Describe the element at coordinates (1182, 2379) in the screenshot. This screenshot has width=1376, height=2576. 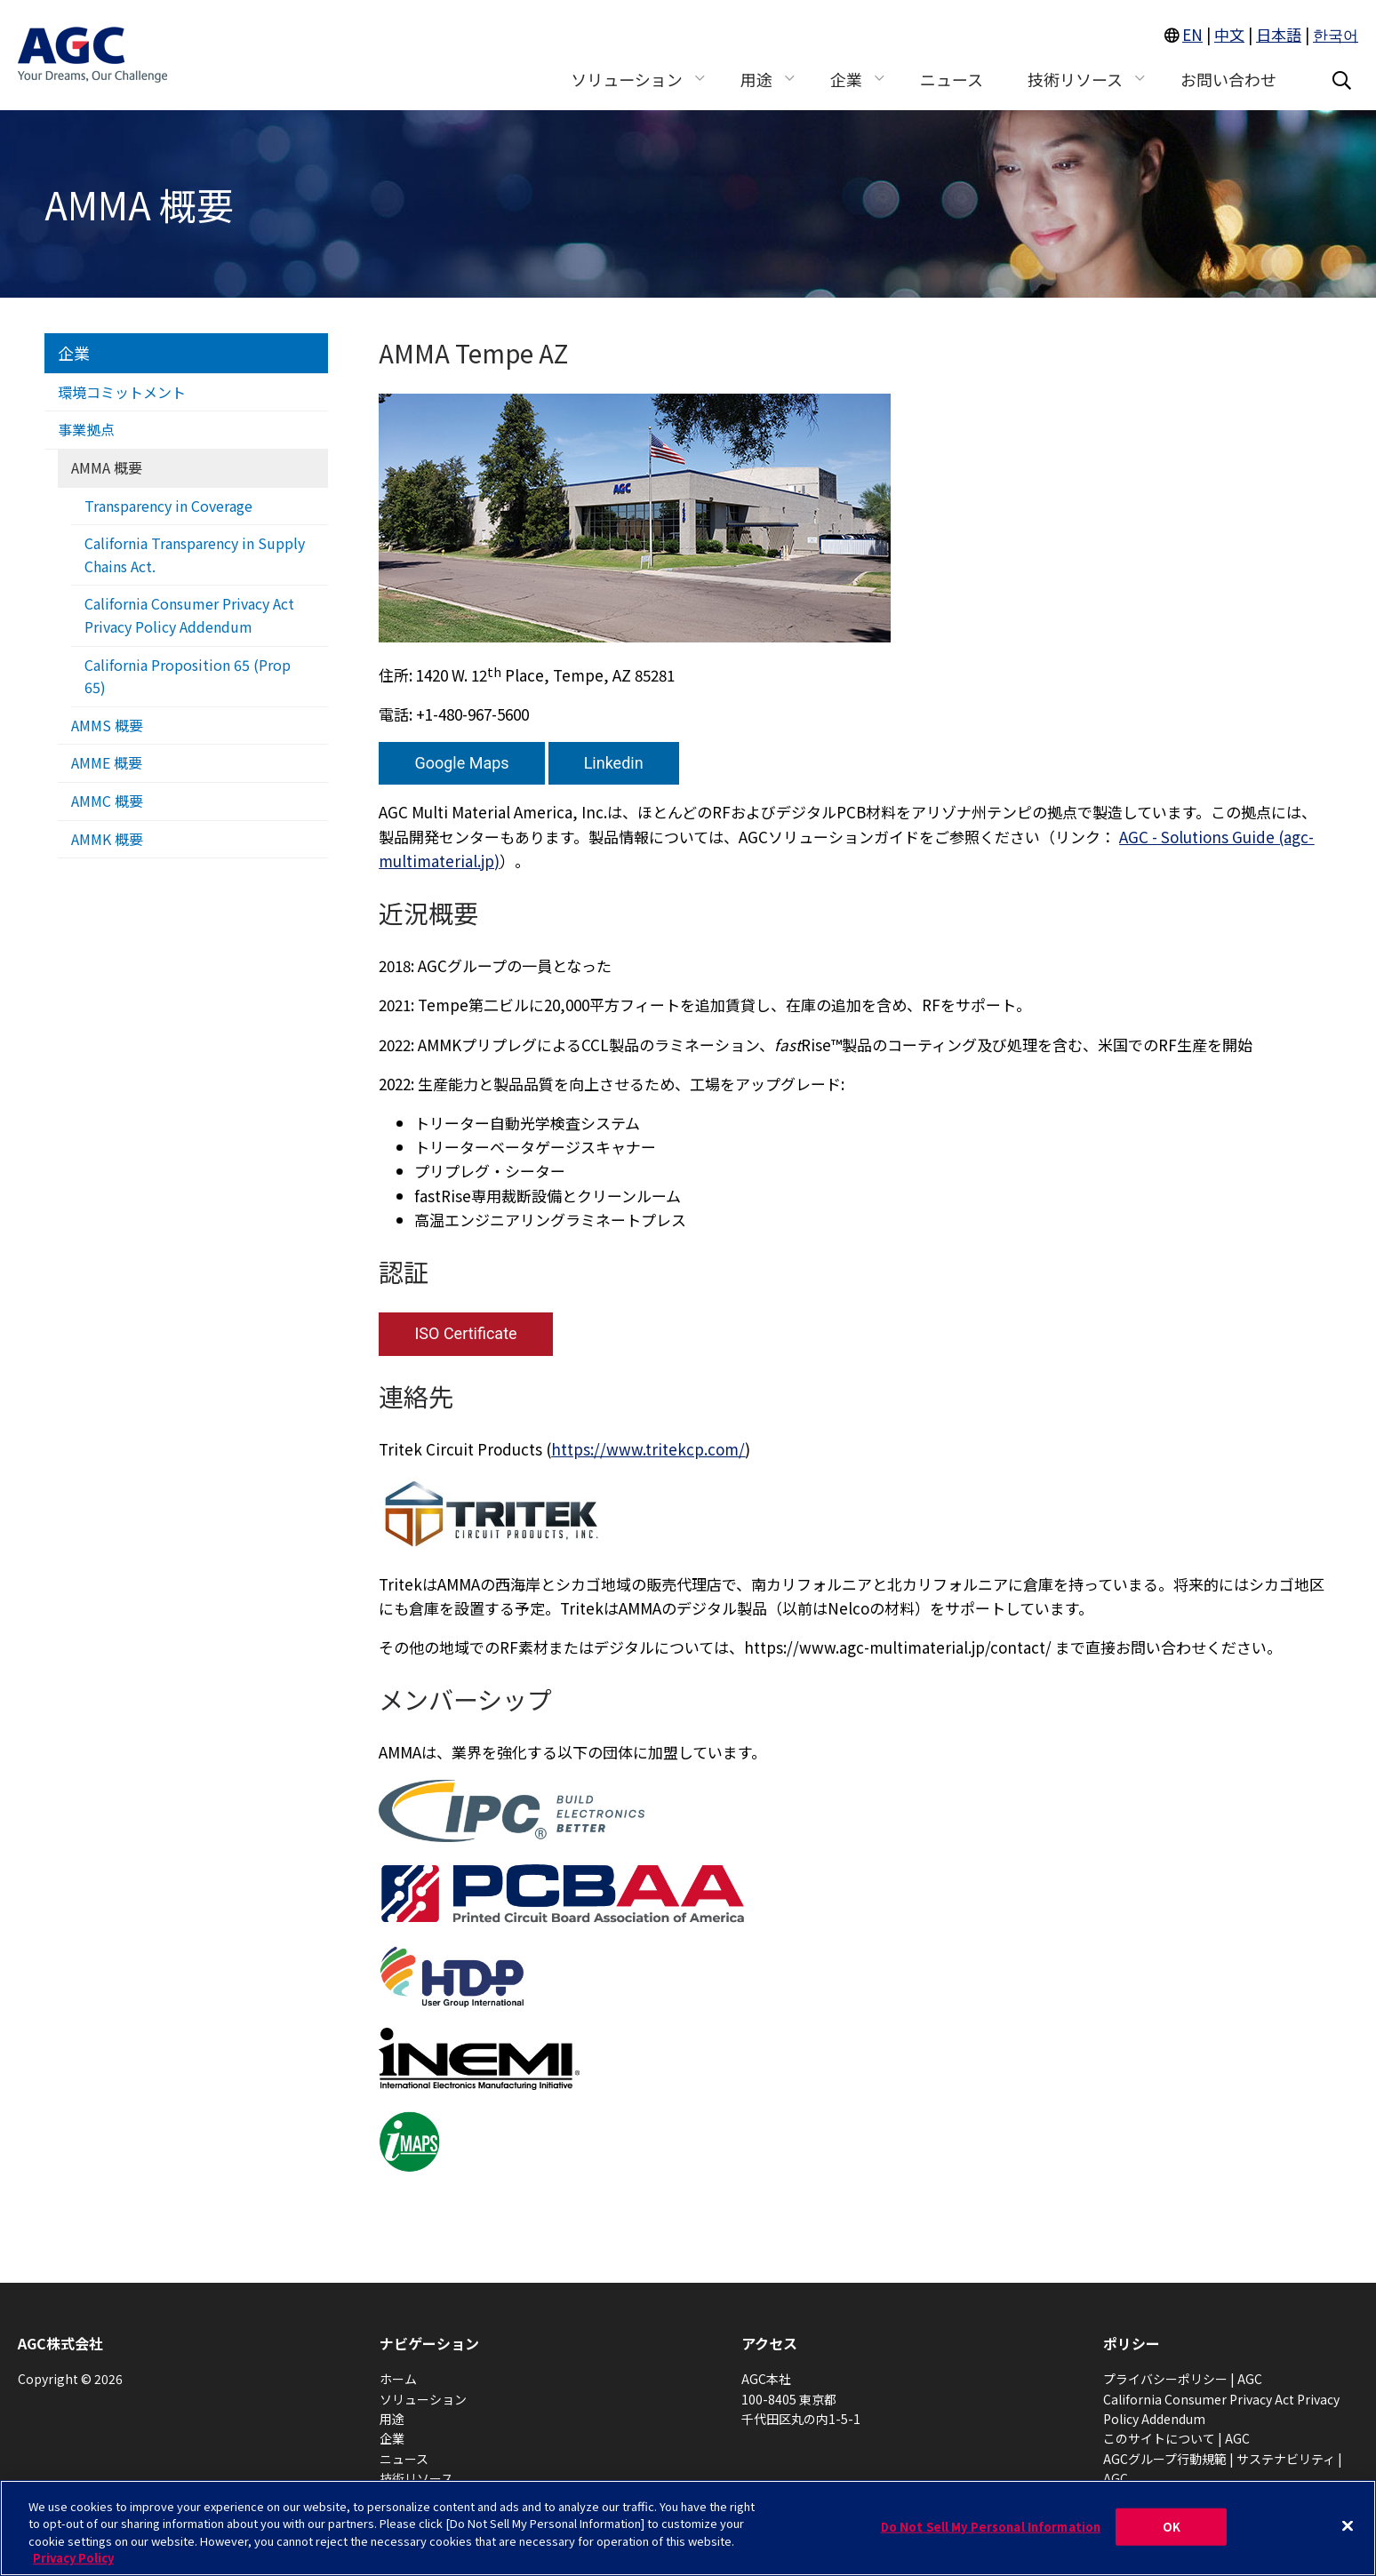
I see `プライバシーポリシー | AGC` at that location.